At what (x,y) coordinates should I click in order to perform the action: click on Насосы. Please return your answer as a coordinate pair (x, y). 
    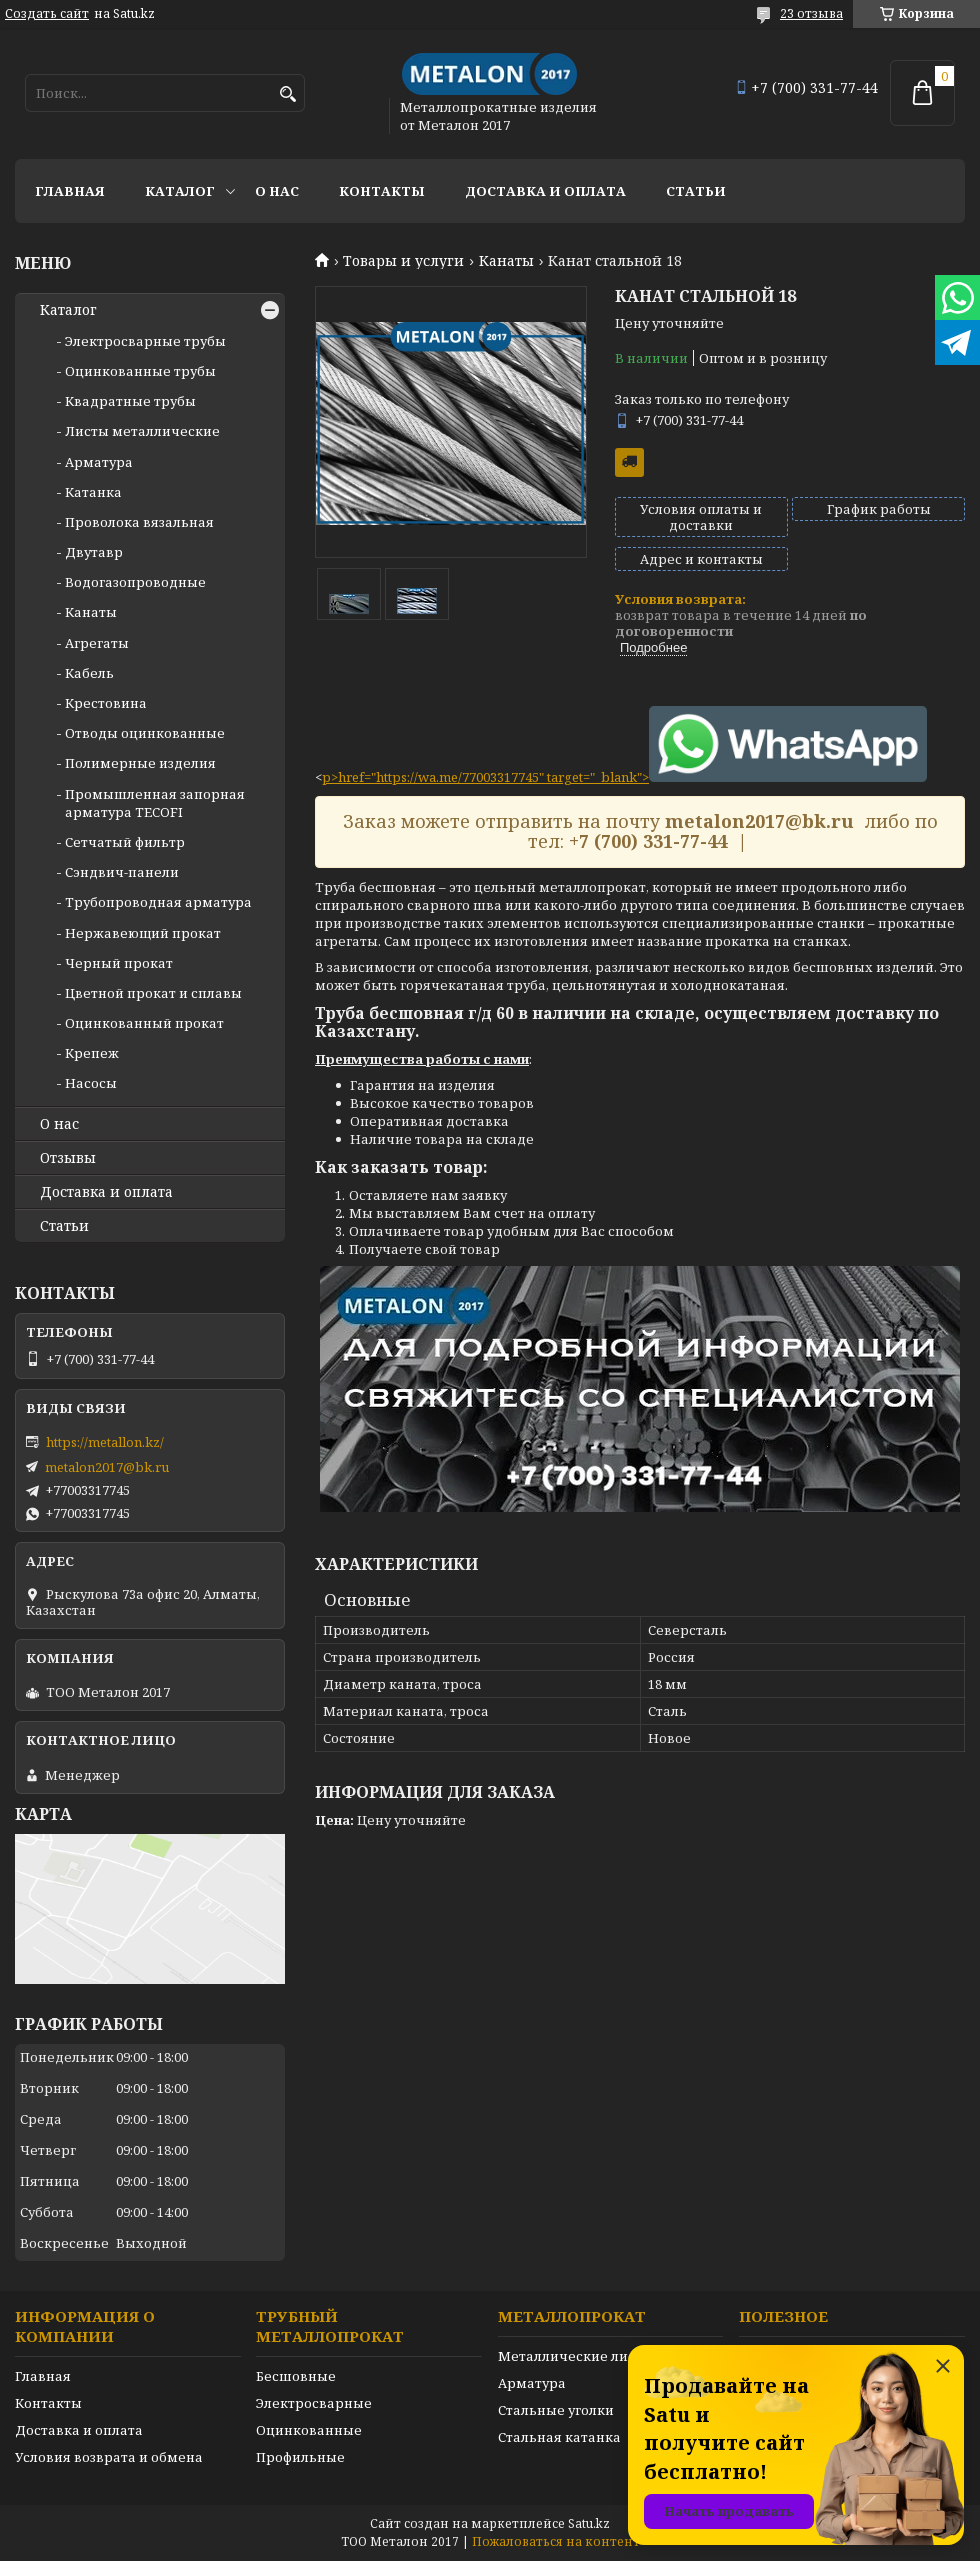
    Looking at the image, I should click on (91, 1083).